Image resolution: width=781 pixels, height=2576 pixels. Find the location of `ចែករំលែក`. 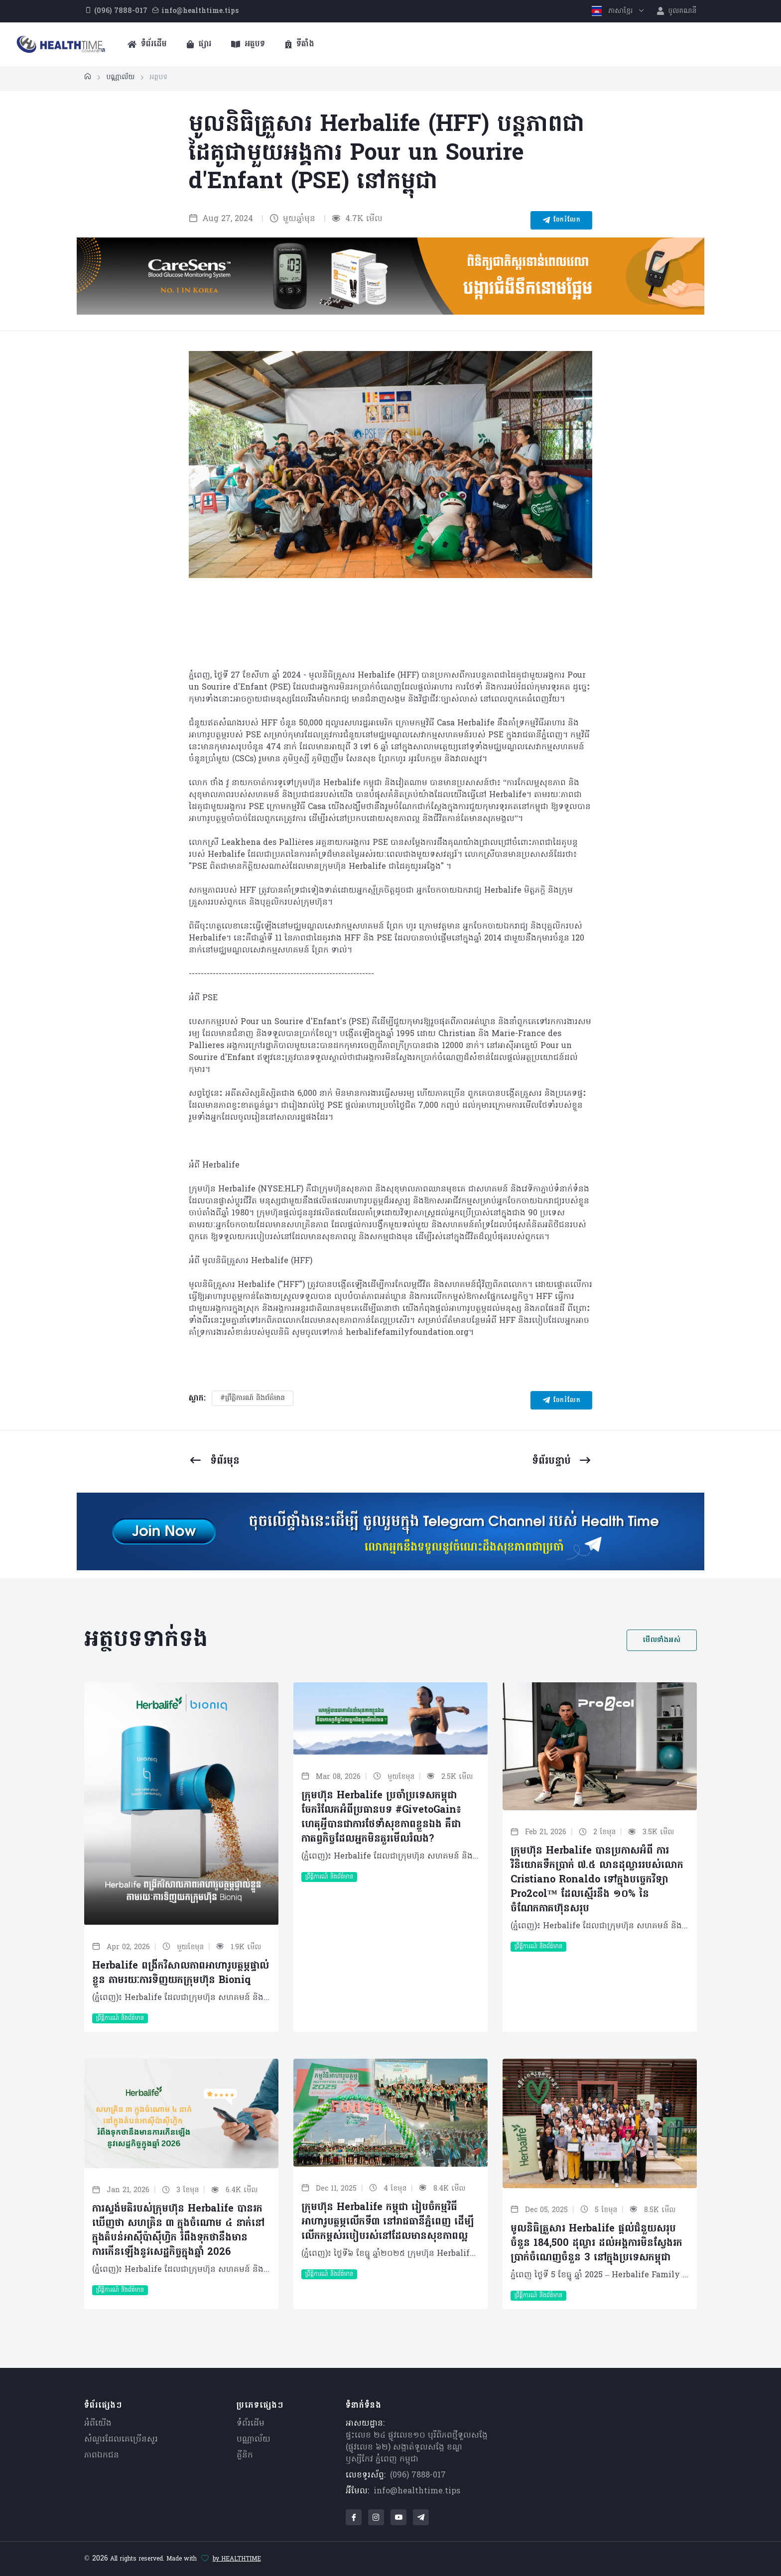

ចែករំលែក is located at coordinates (561, 220).